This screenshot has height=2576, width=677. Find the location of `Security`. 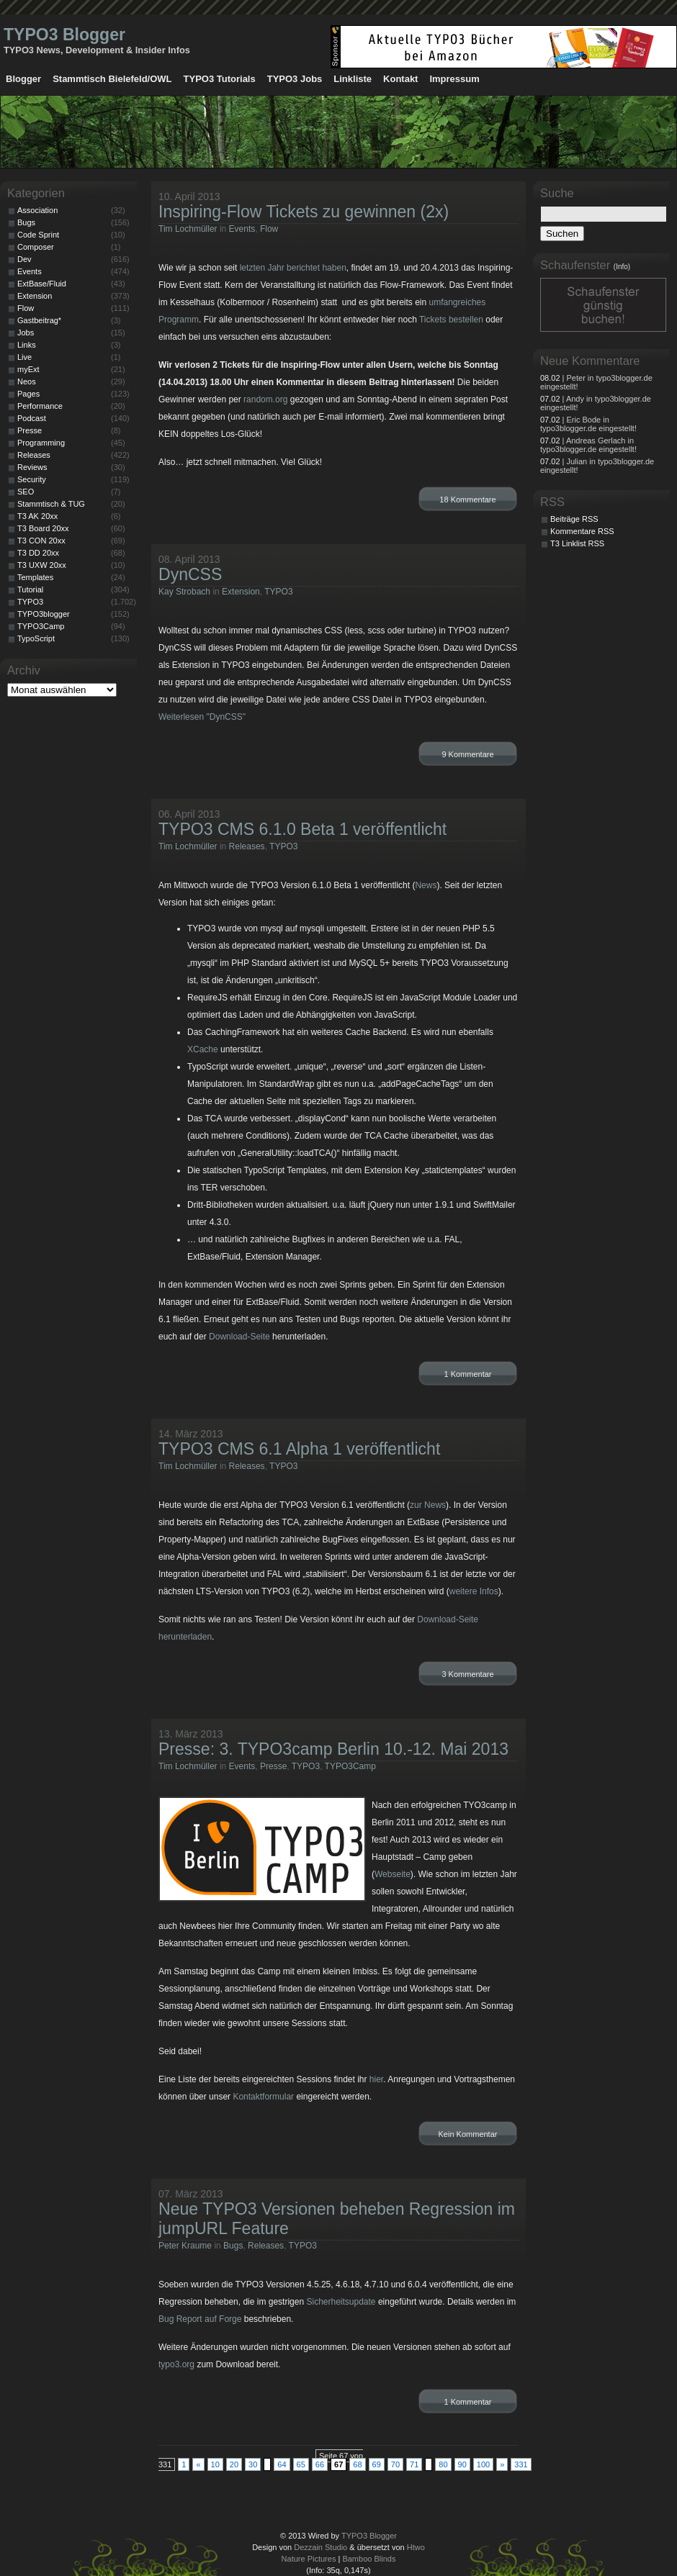

Security is located at coordinates (31, 479).